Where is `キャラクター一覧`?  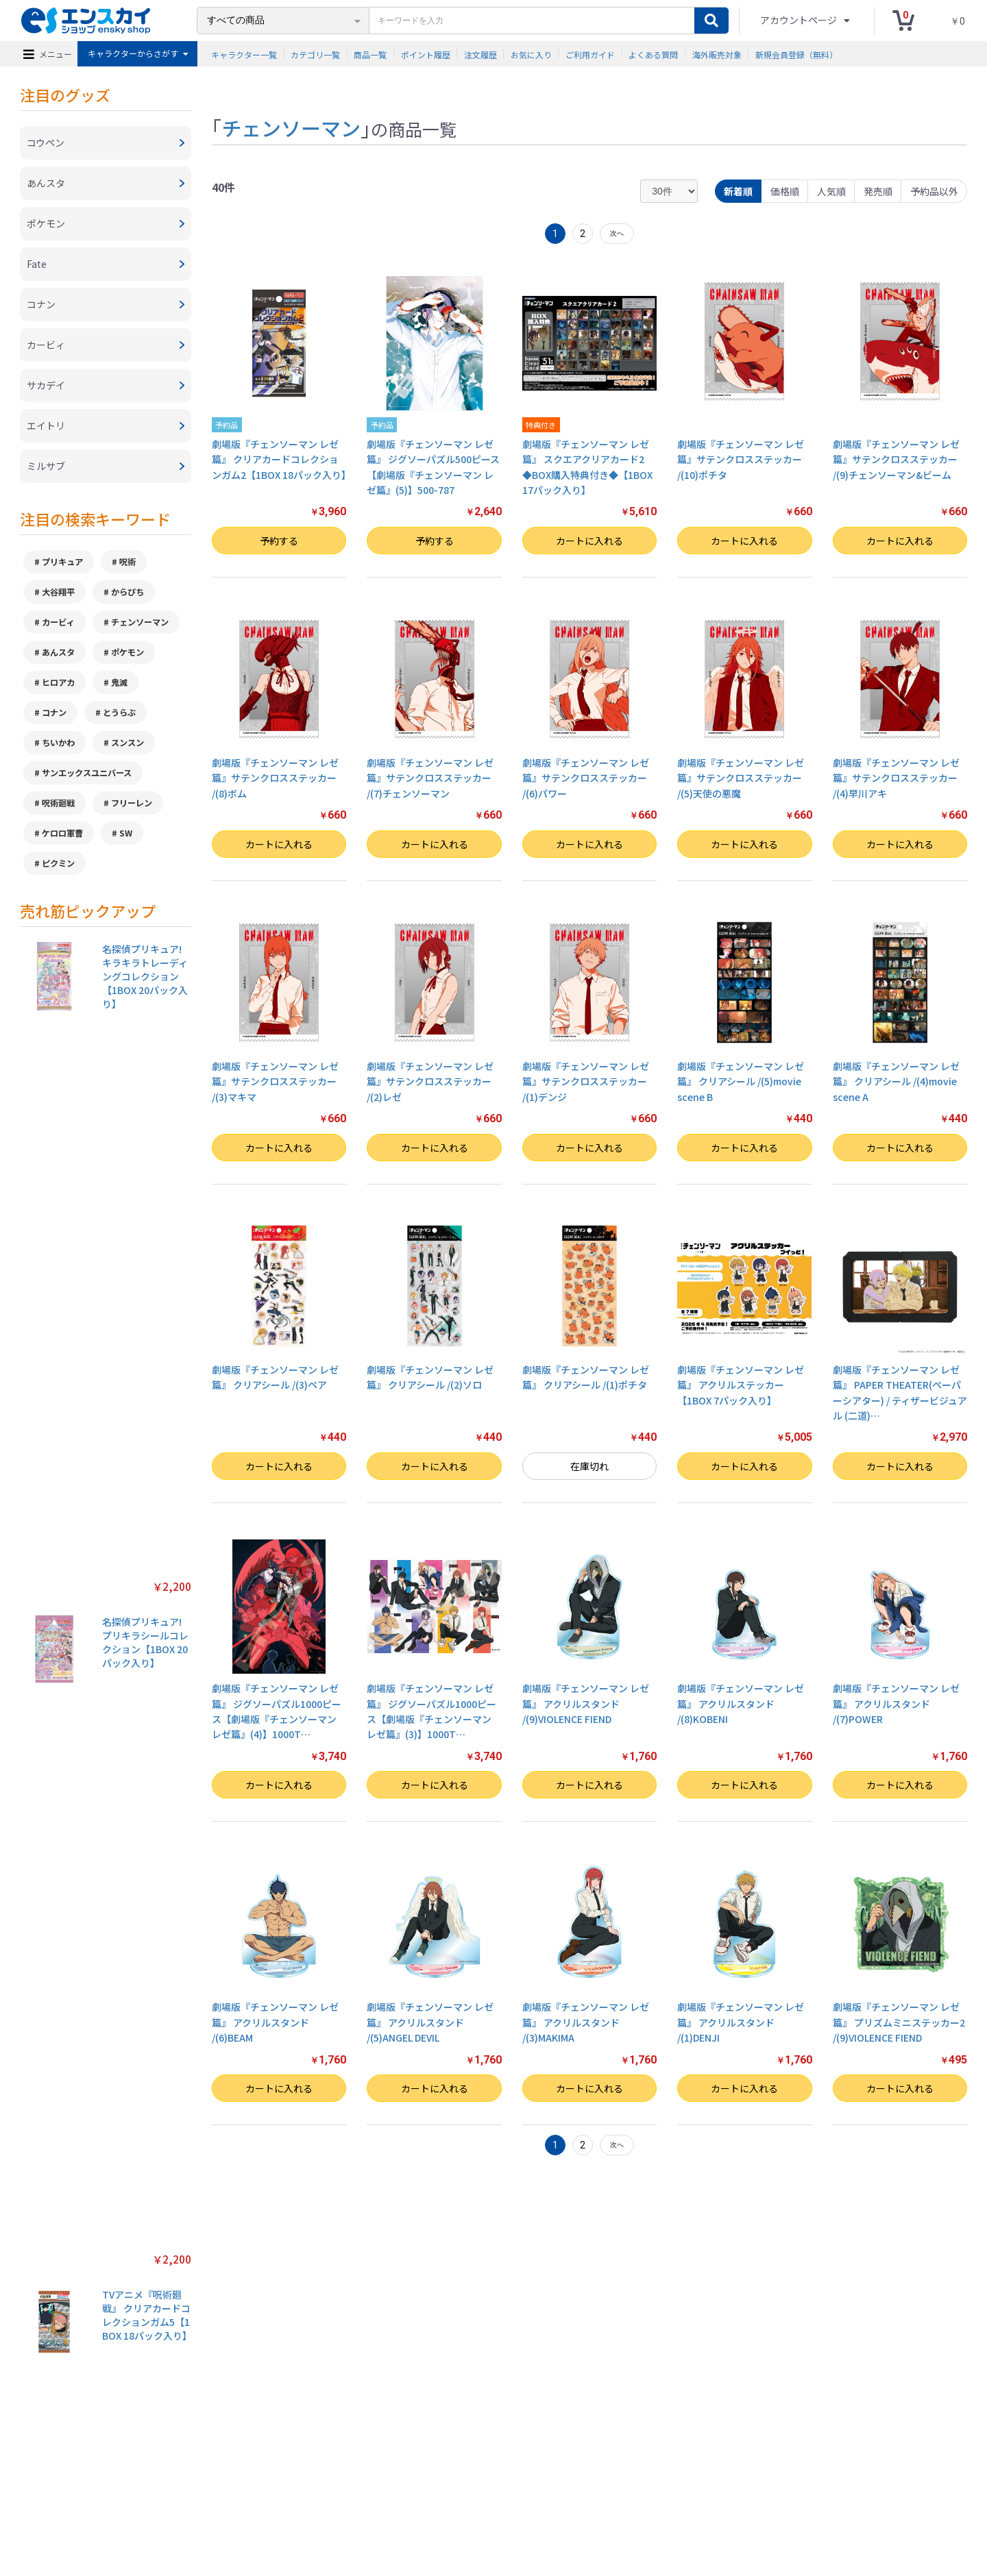 キャラクター一覧 is located at coordinates (244, 54).